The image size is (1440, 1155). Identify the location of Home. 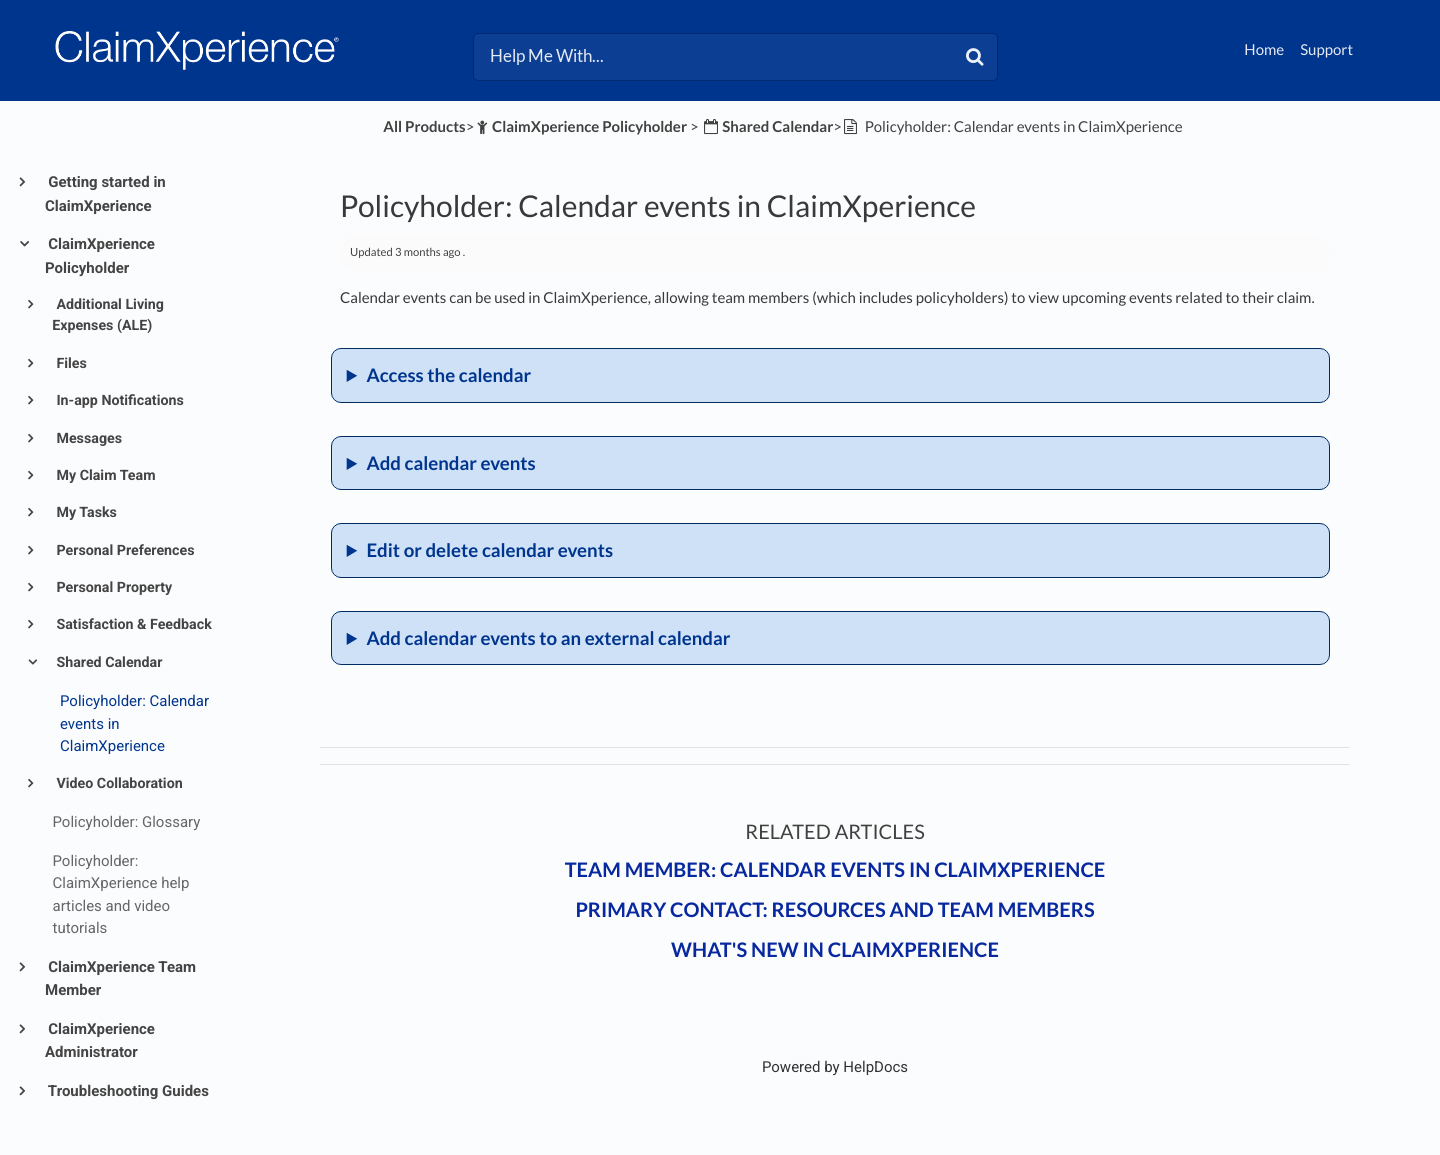
(1264, 50).